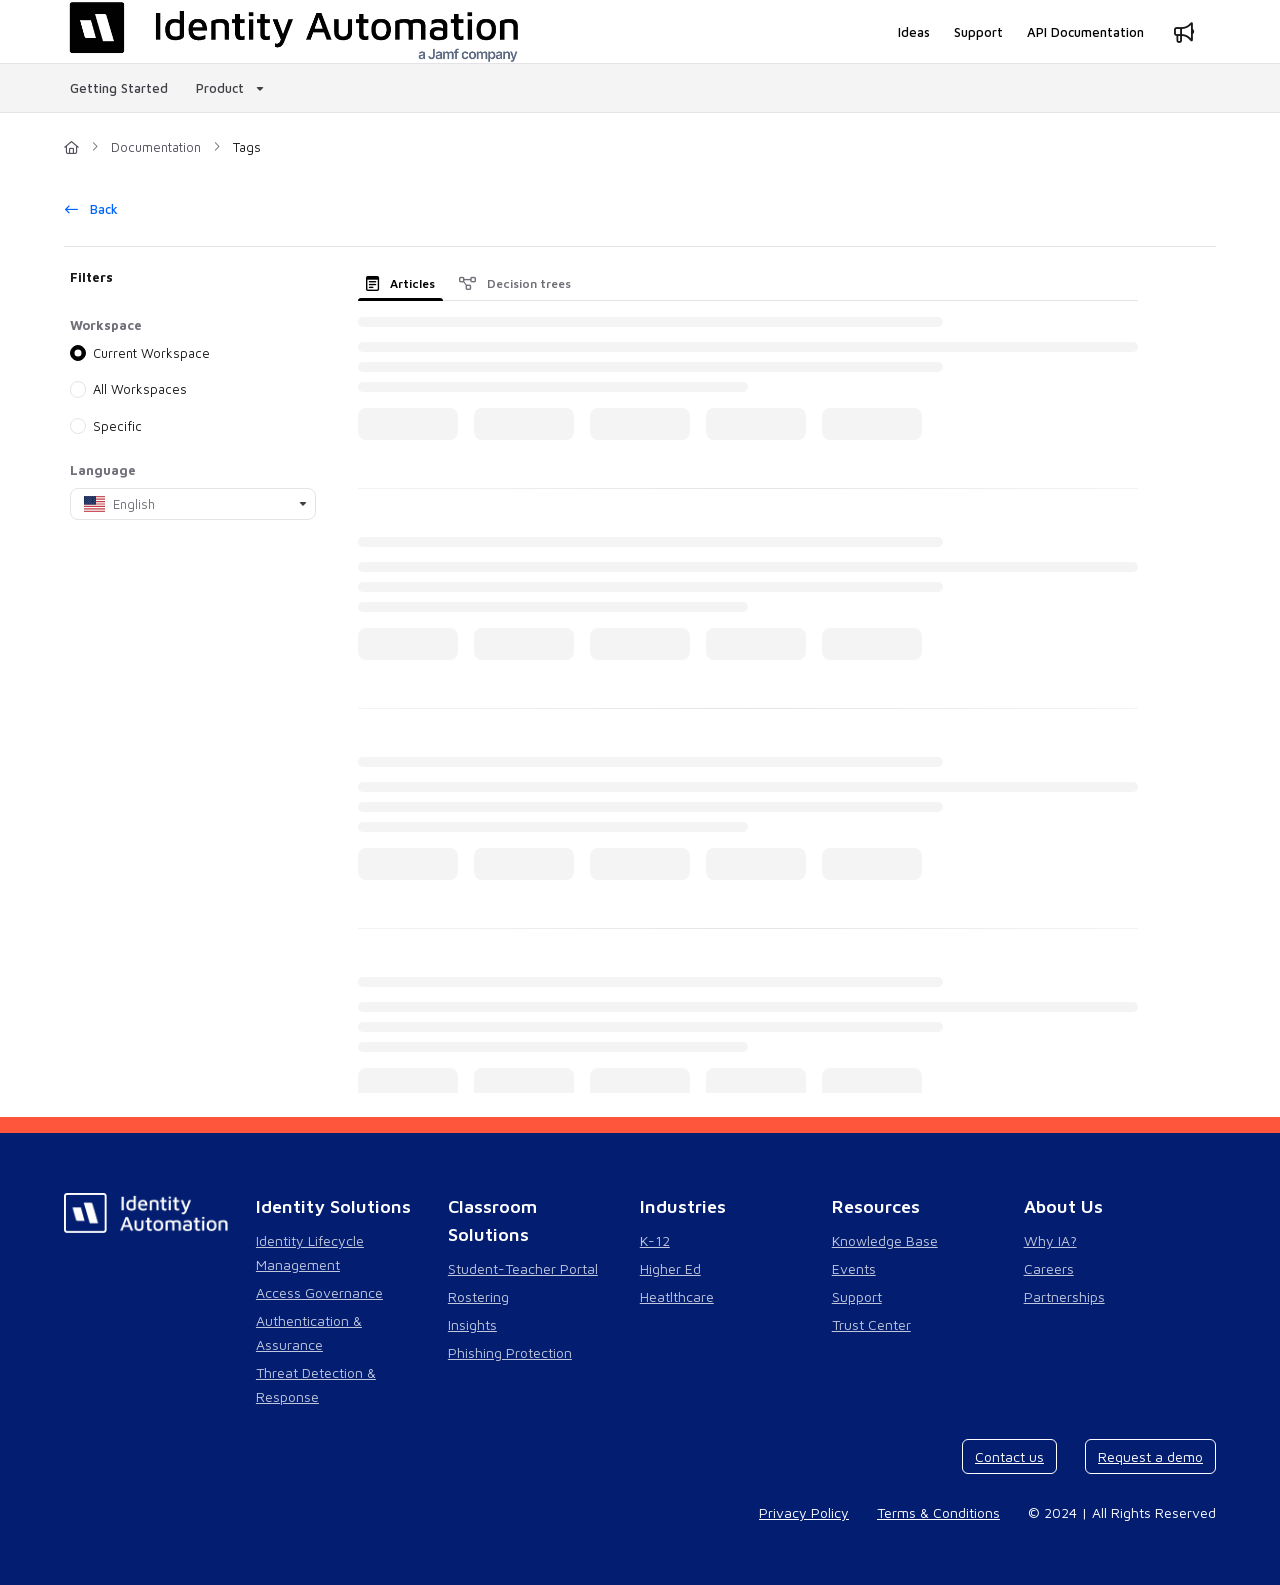 This screenshot has width=1280, height=1585. What do you see at coordinates (404, 284) in the screenshot?
I see `[presentation]` at bounding box center [404, 284].